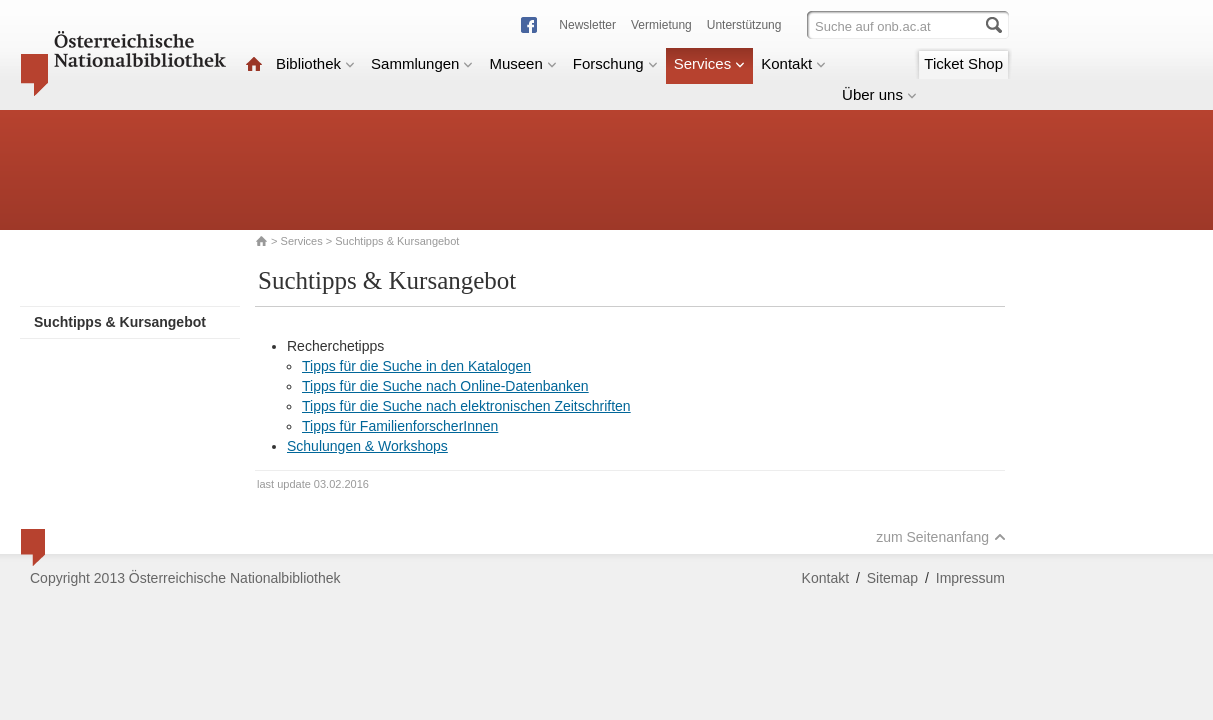 Image resolution: width=1213 pixels, height=720 pixels. I want to click on Tipps für die Suche nach Online-Datenbanken, so click(445, 386).